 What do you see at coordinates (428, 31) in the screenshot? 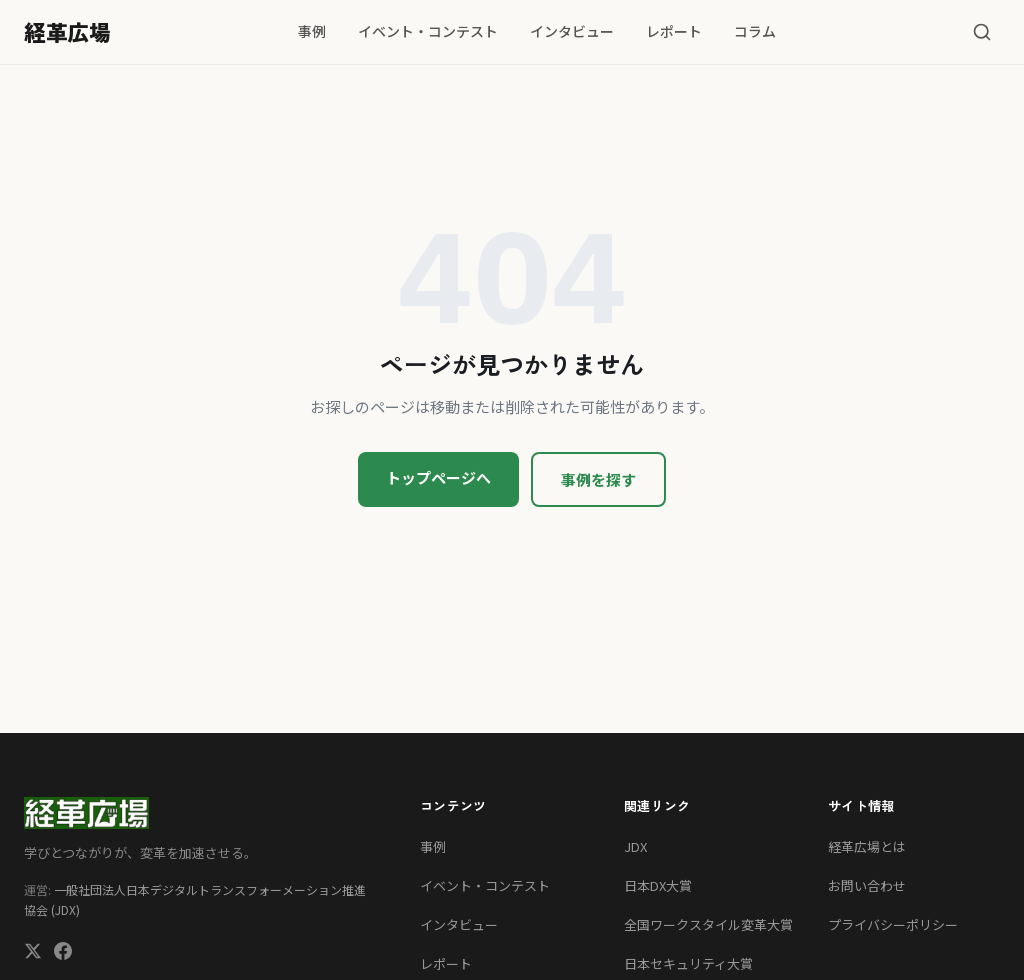
I see `イベント・コンテスト` at bounding box center [428, 31].